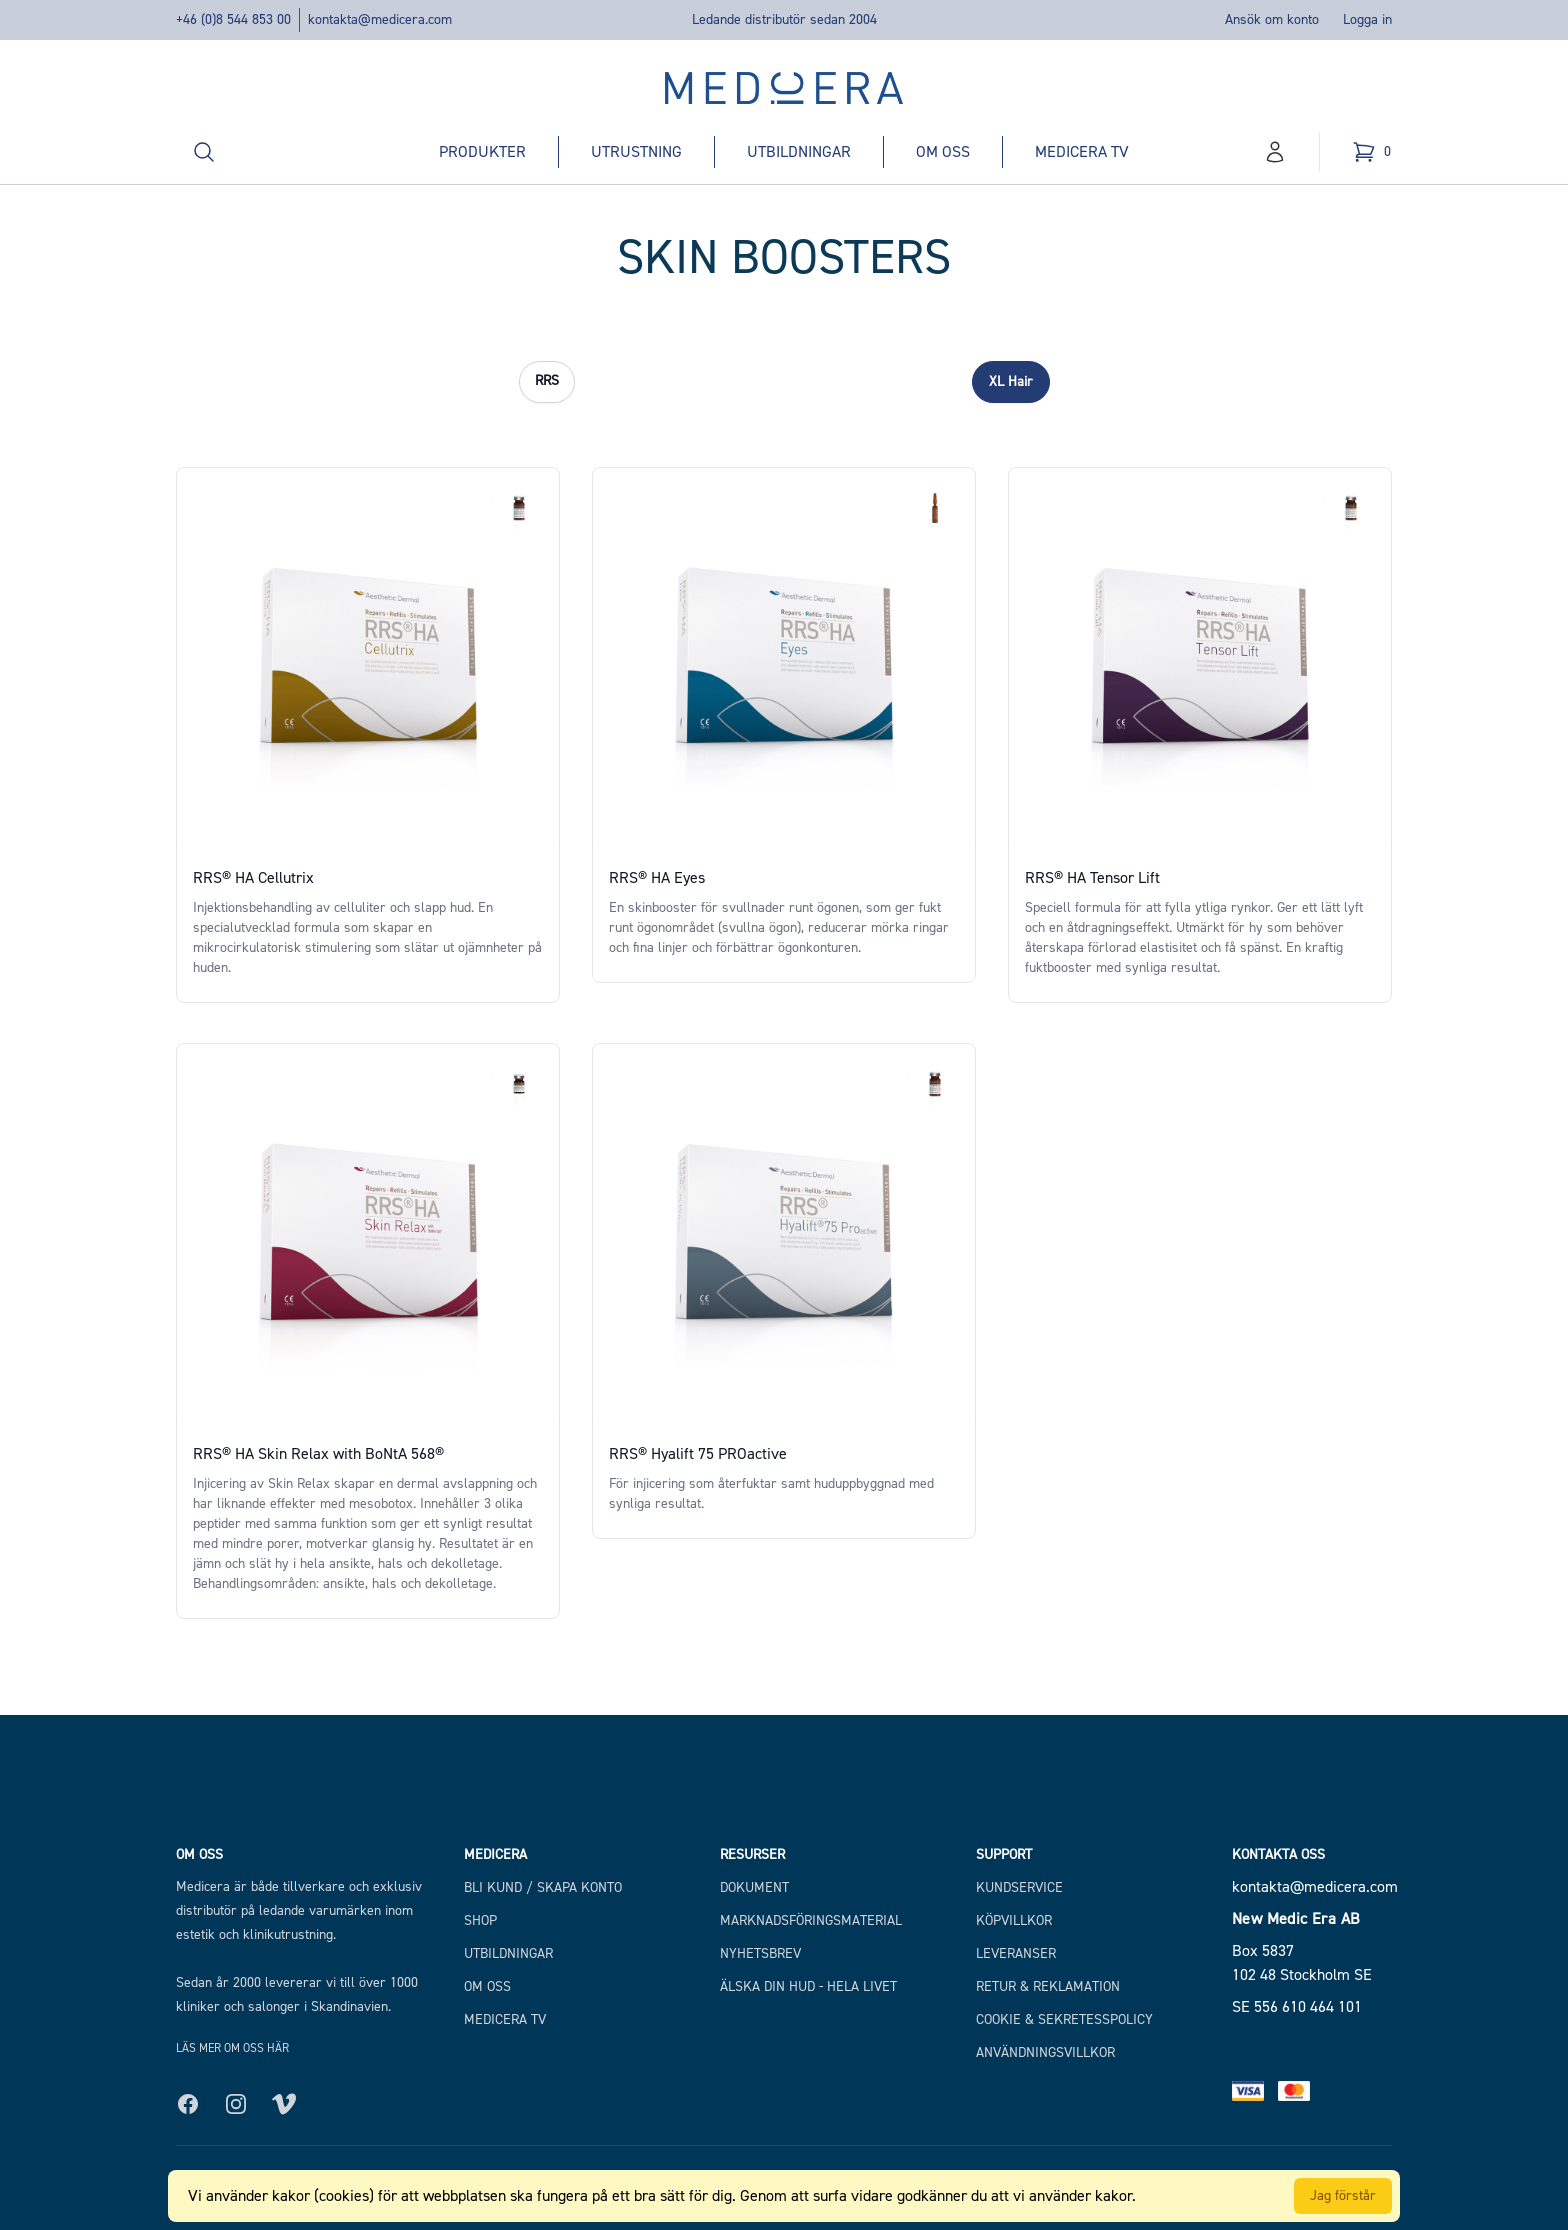 This screenshot has width=1568, height=2230. What do you see at coordinates (799, 151) in the screenshot?
I see `Utbildningar` at bounding box center [799, 151].